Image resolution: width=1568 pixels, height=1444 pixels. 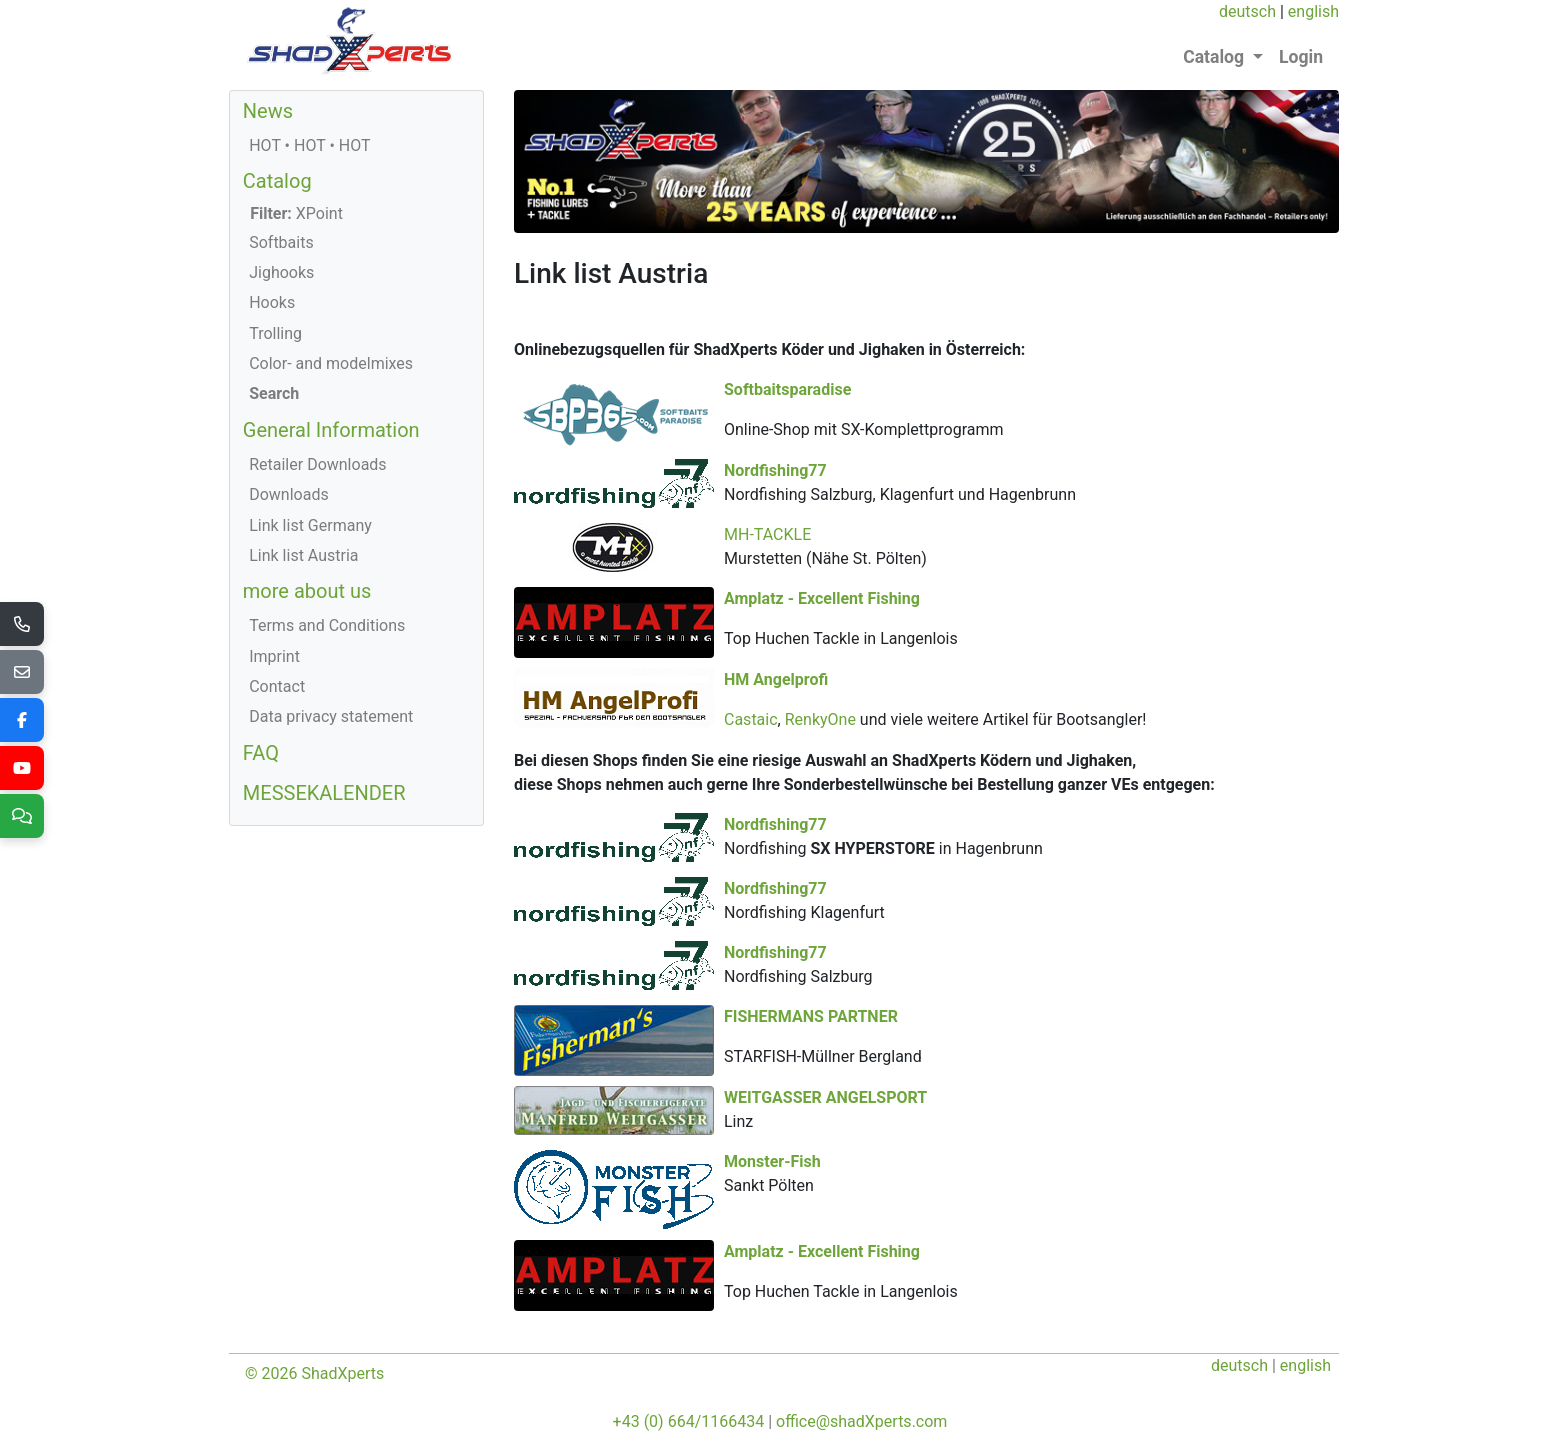 What do you see at coordinates (268, 111) in the screenshot?
I see `News` at bounding box center [268, 111].